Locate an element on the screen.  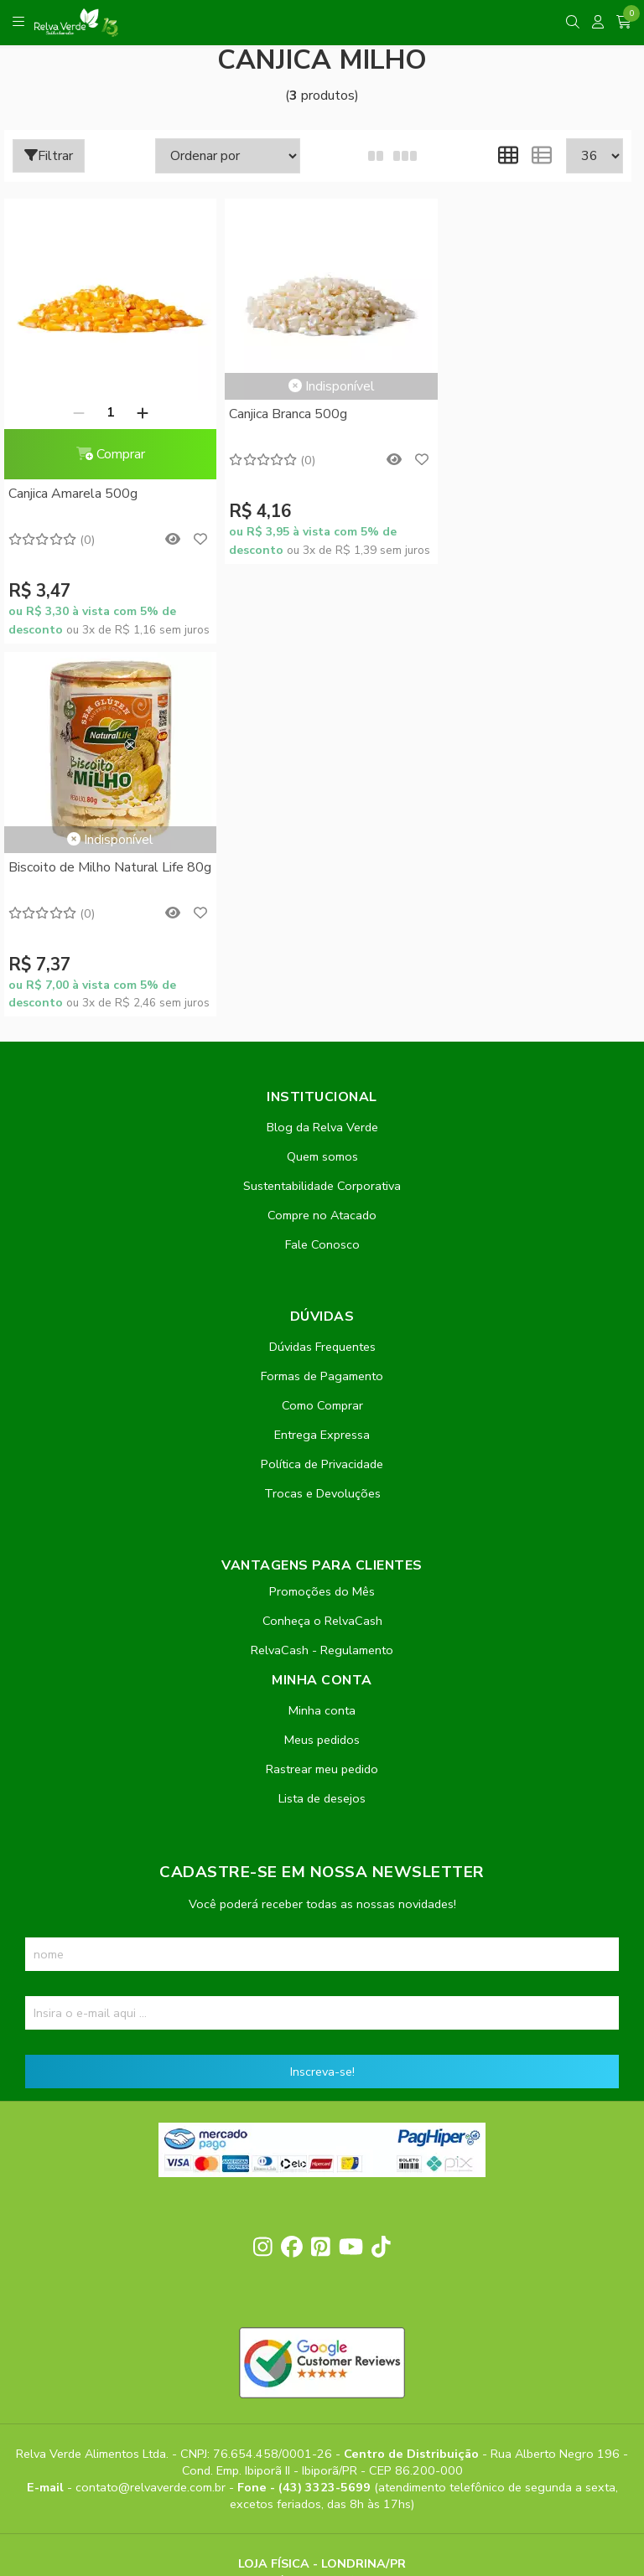
Fale Conosco is located at coordinates (322, 871).